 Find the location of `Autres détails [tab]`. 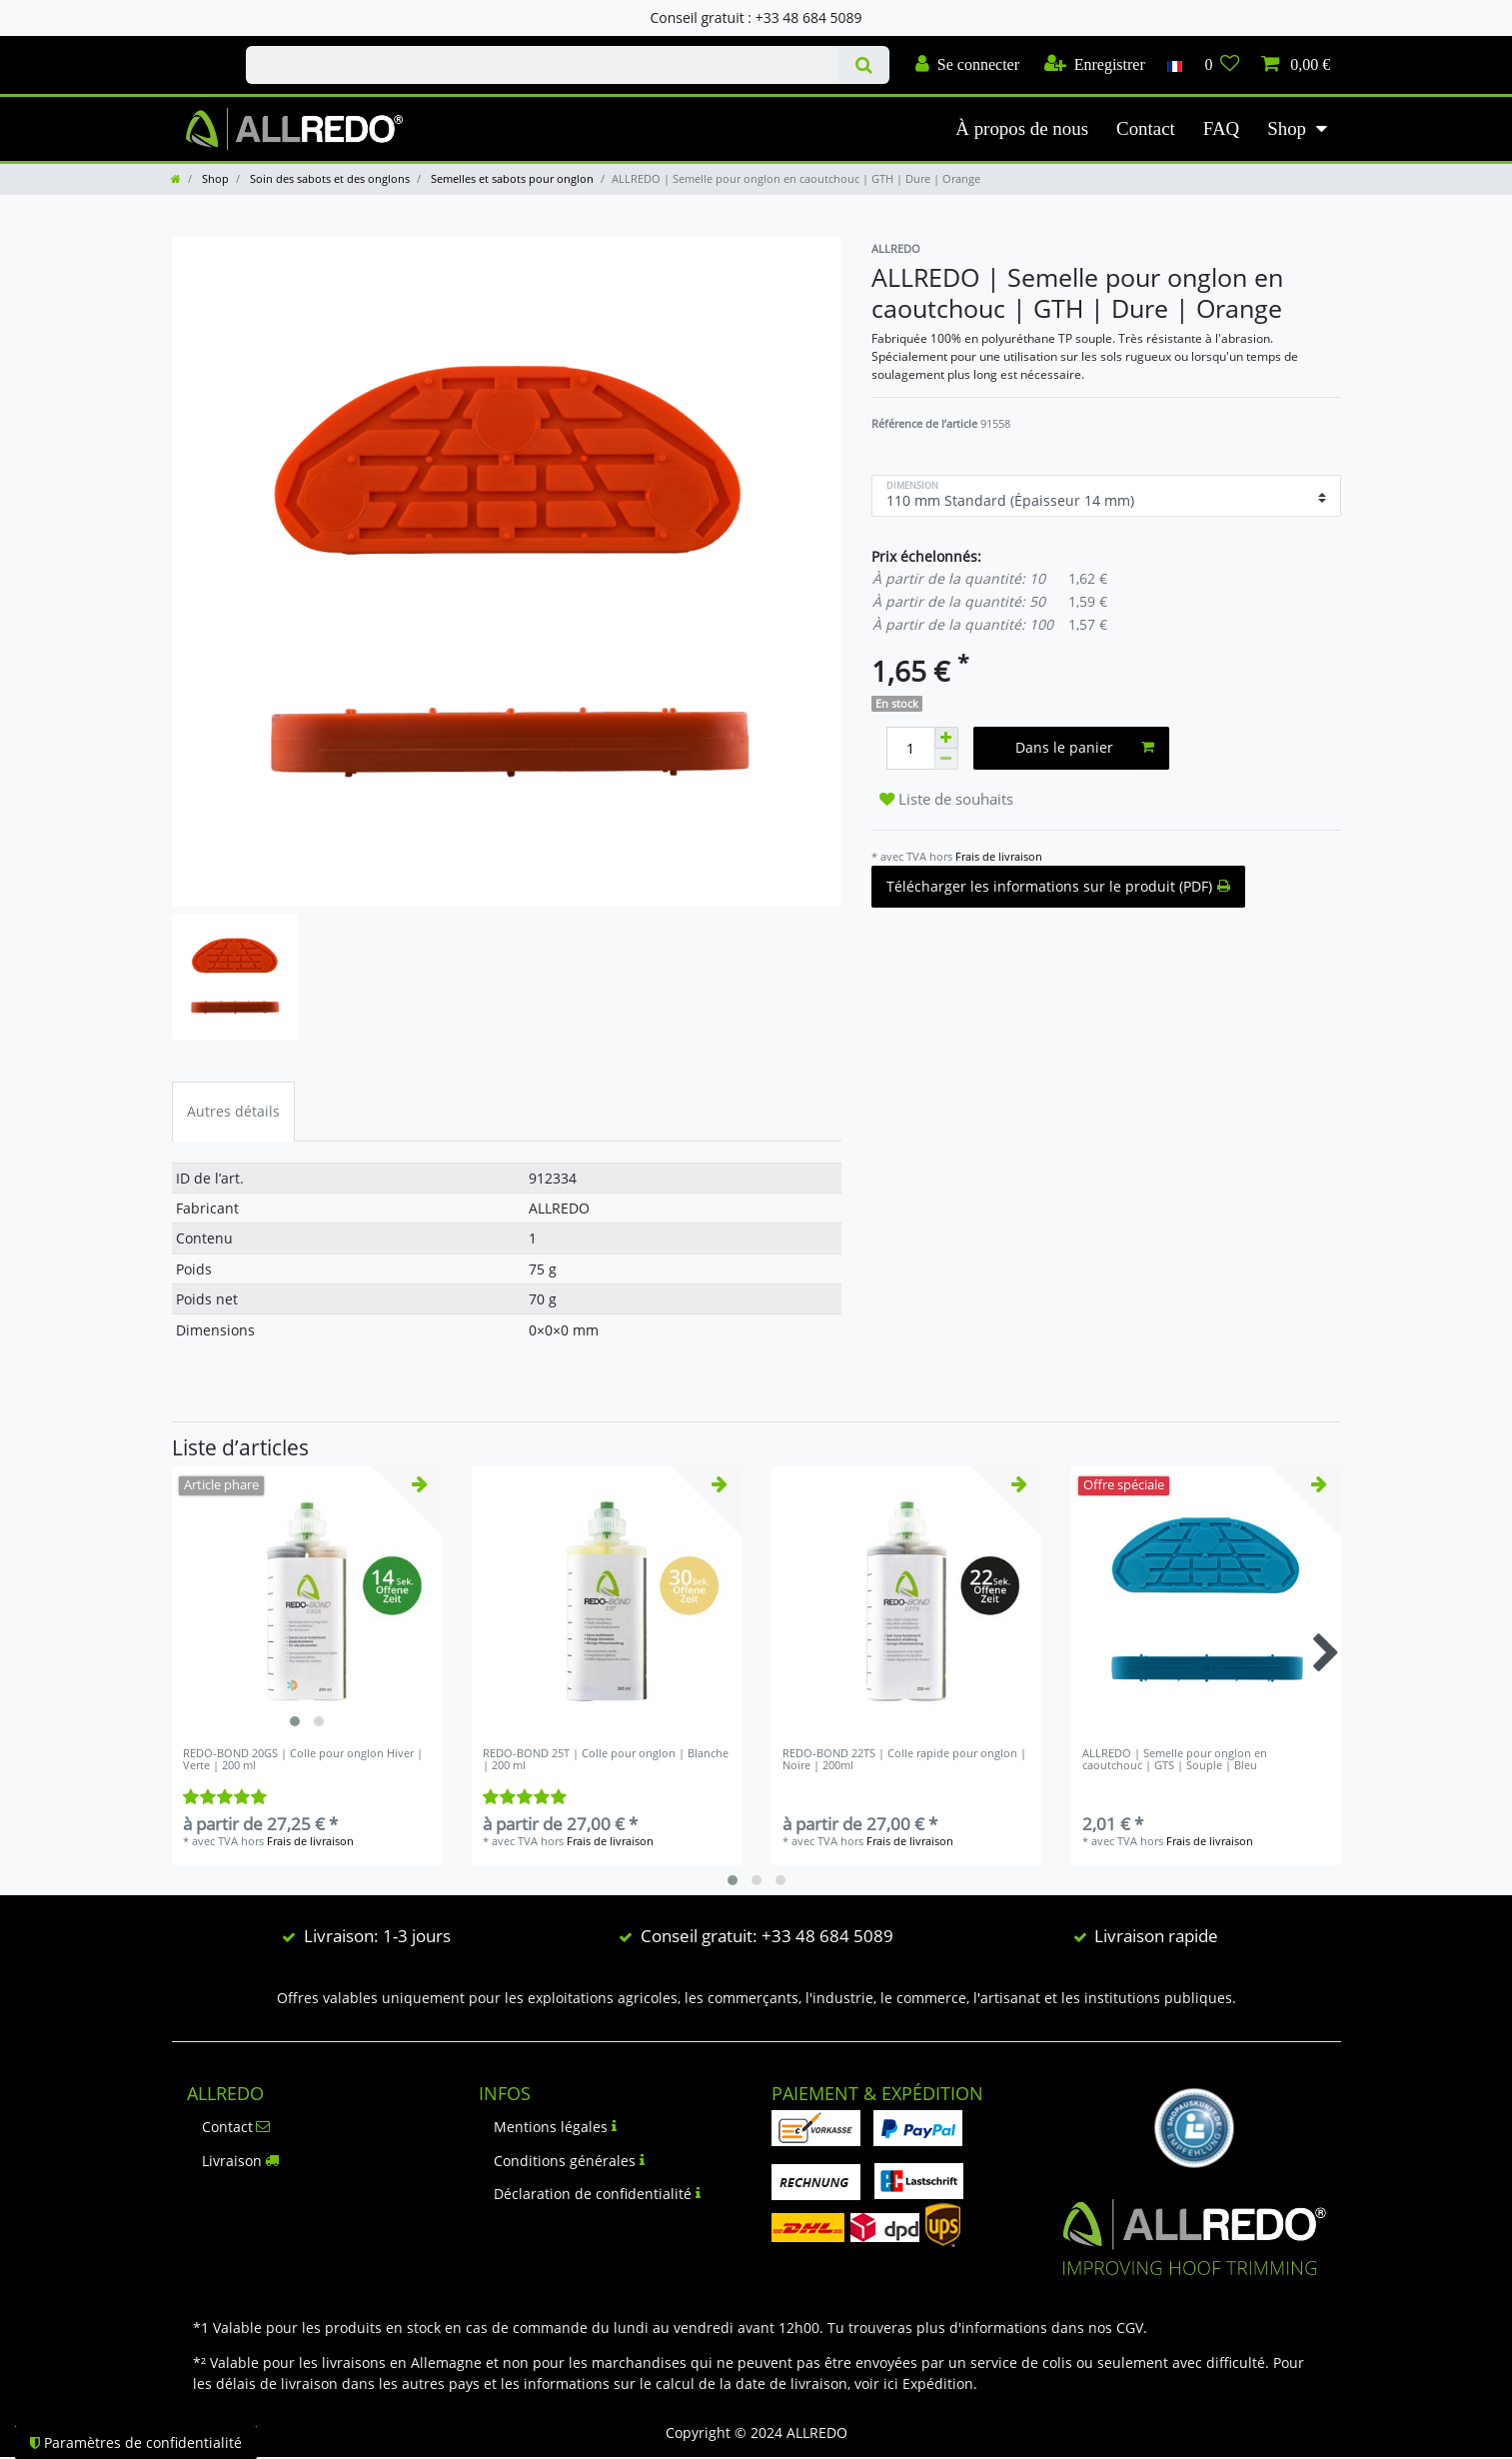

Autres détails [tab] is located at coordinates (233, 1111).